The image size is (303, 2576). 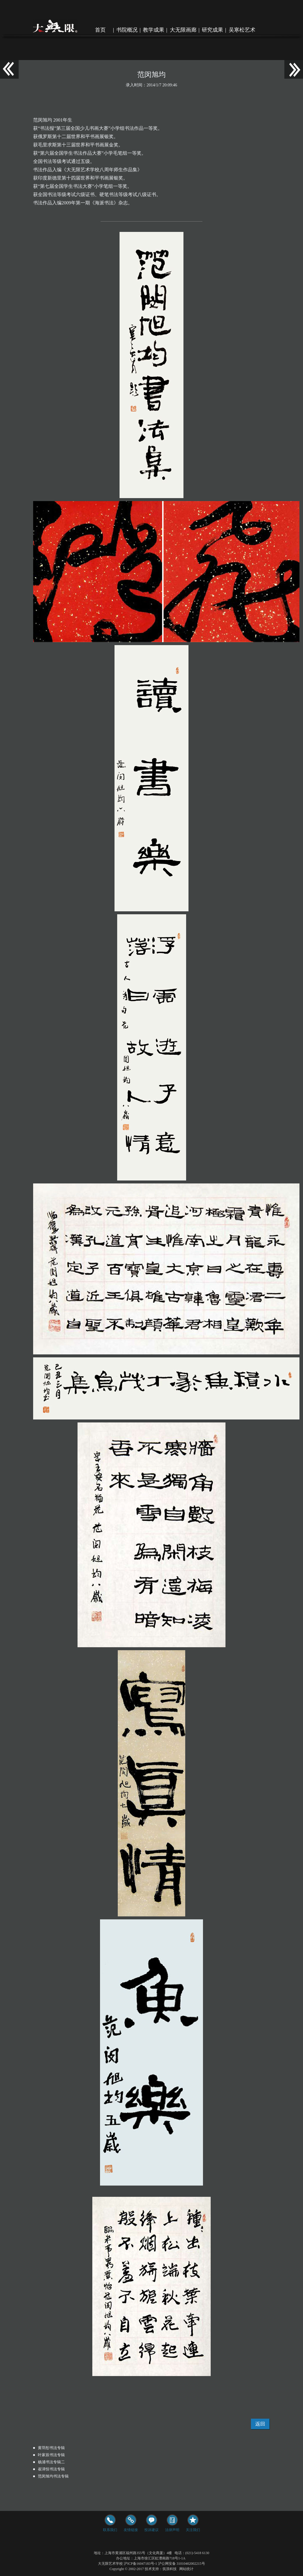 I want to click on 网站统计, so click(x=186, y=2569).